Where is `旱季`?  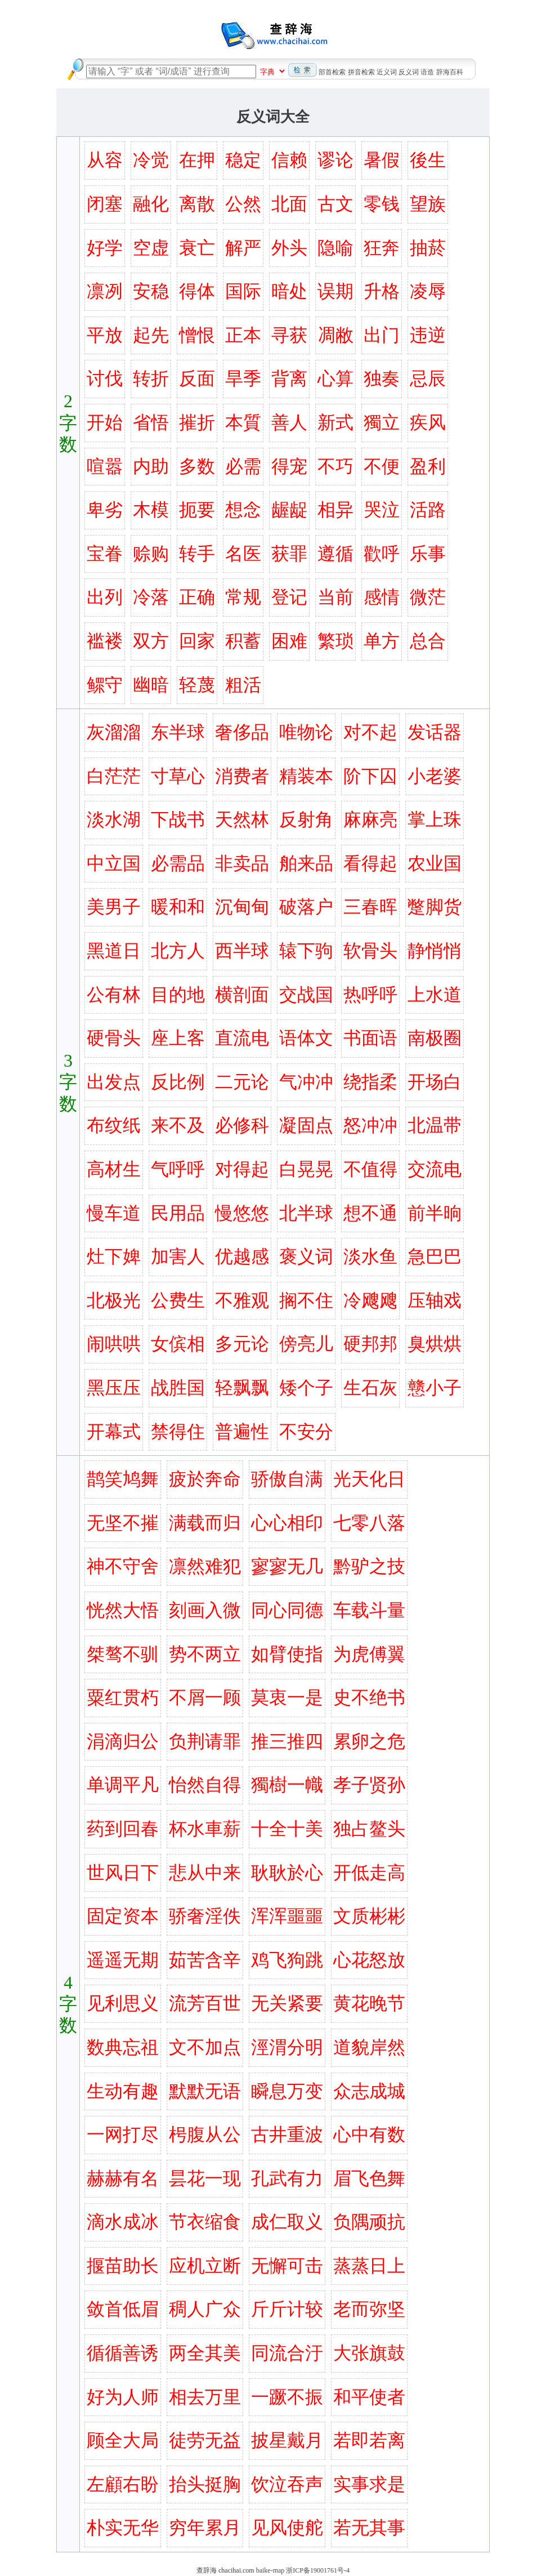 旱季 is located at coordinates (243, 378).